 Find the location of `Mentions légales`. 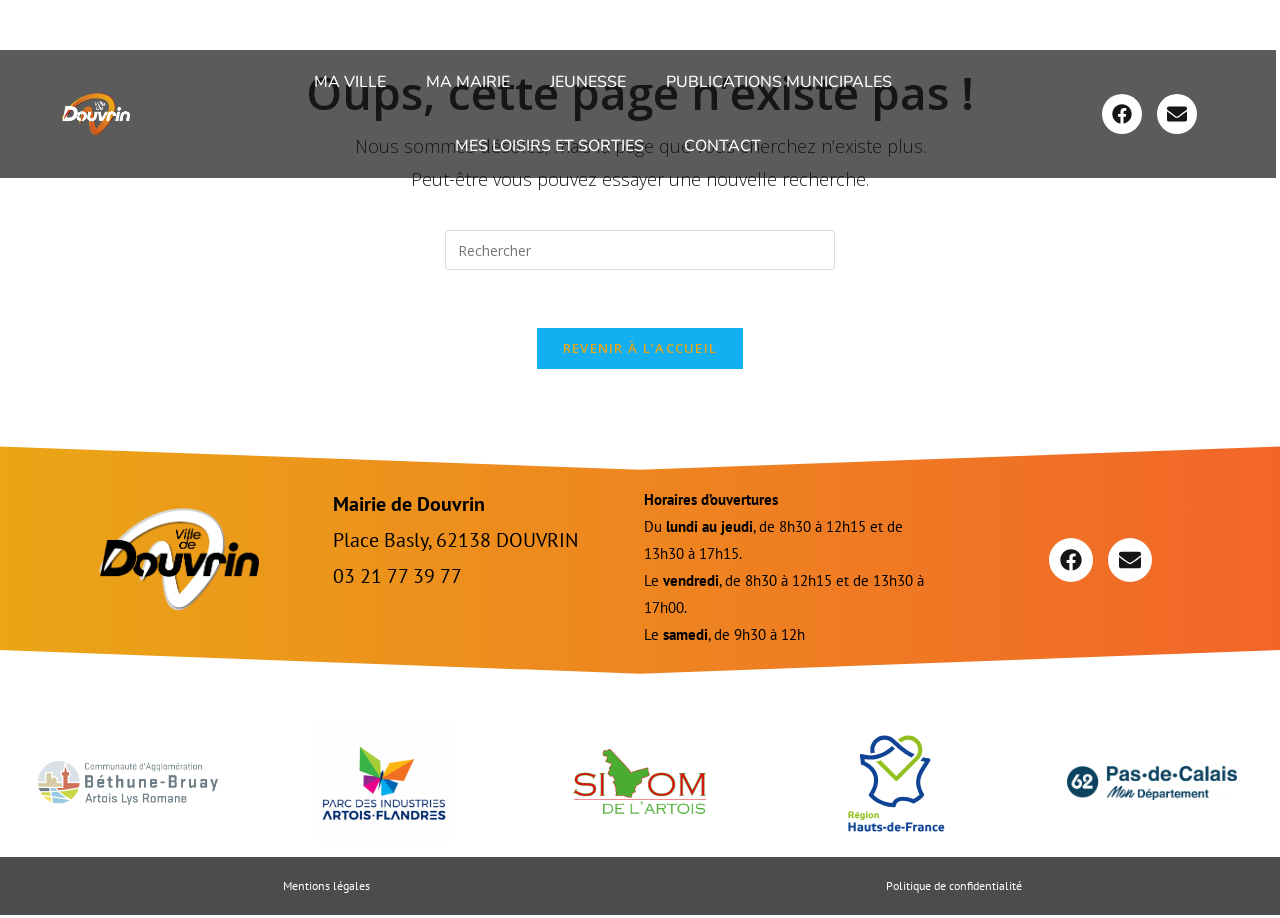

Mentions légales is located at coordinates (326, 888).